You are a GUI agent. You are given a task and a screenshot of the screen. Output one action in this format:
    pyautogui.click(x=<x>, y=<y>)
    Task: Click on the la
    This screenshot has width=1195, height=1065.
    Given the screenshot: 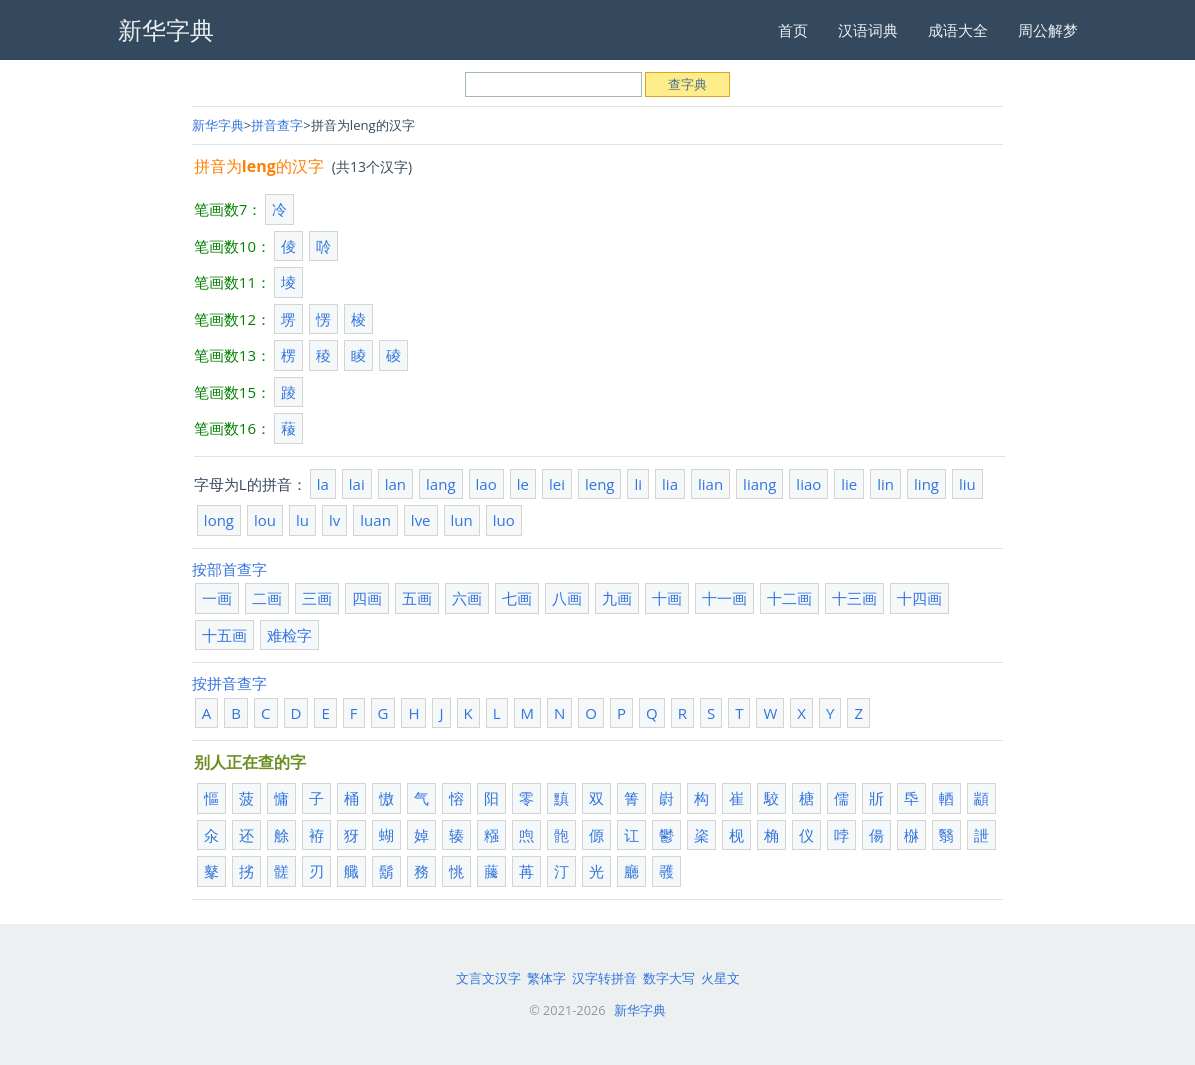 What is the action you would take?
    pyautogui.click(x=323, y=484)
    